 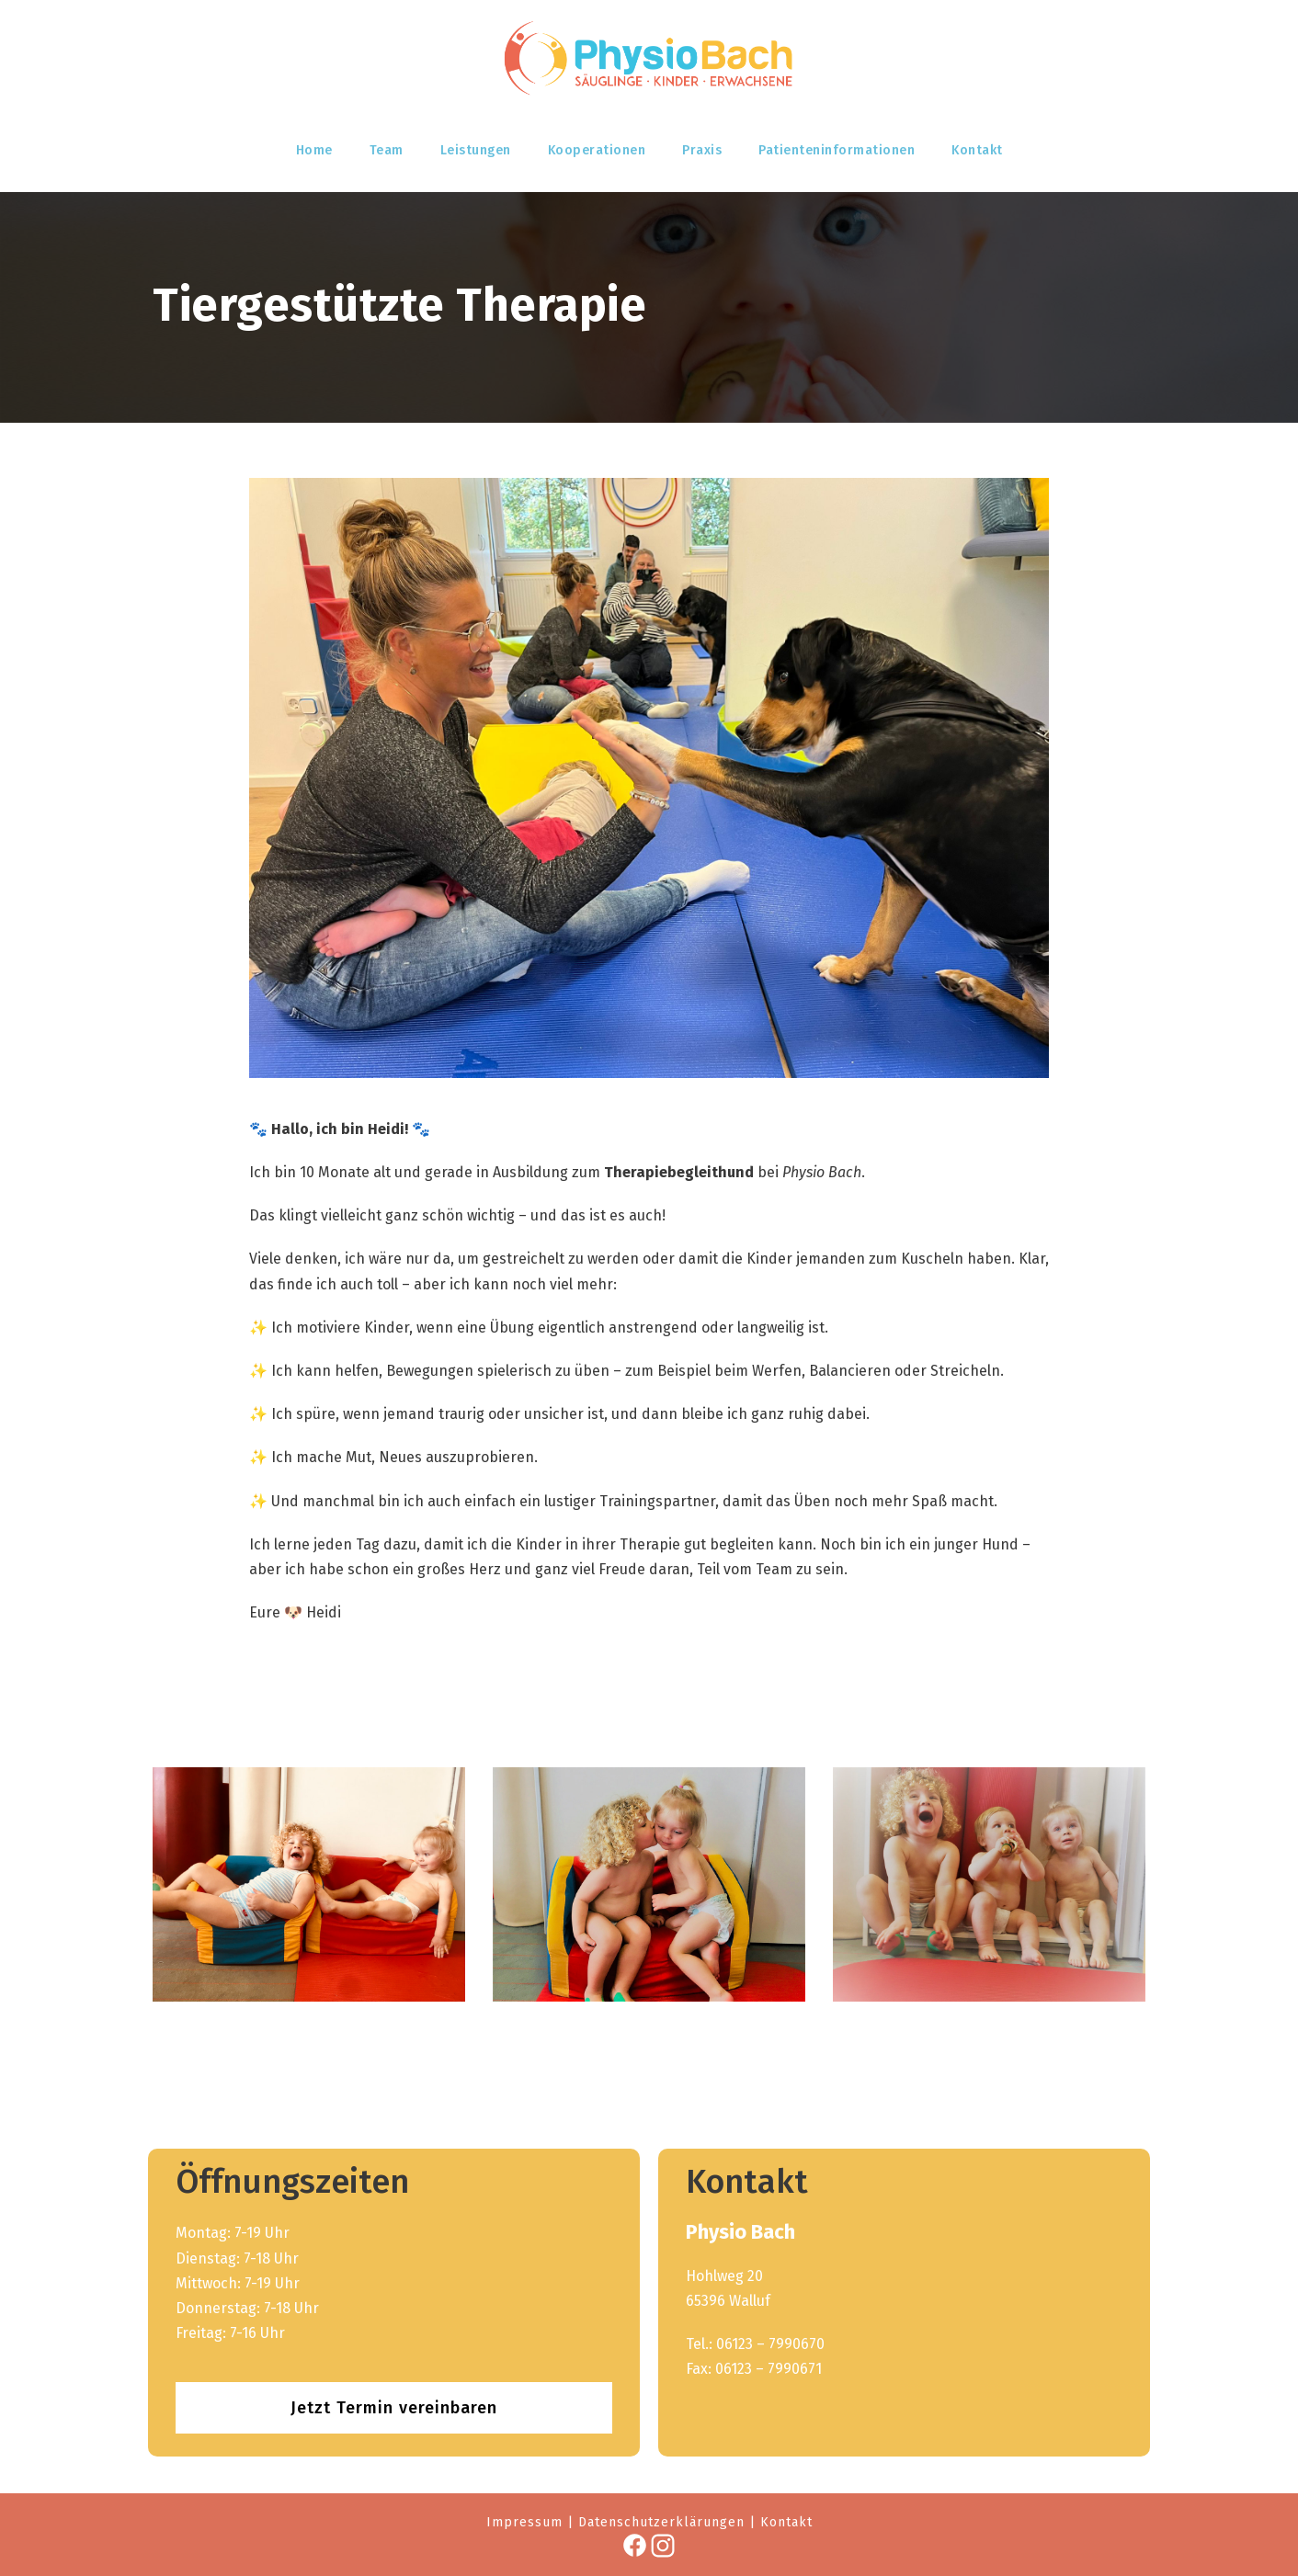 What do you see at coordinates (836, 150) in the screenshot?
I see `Patienteninformationen` at bounding box center [836, 150].